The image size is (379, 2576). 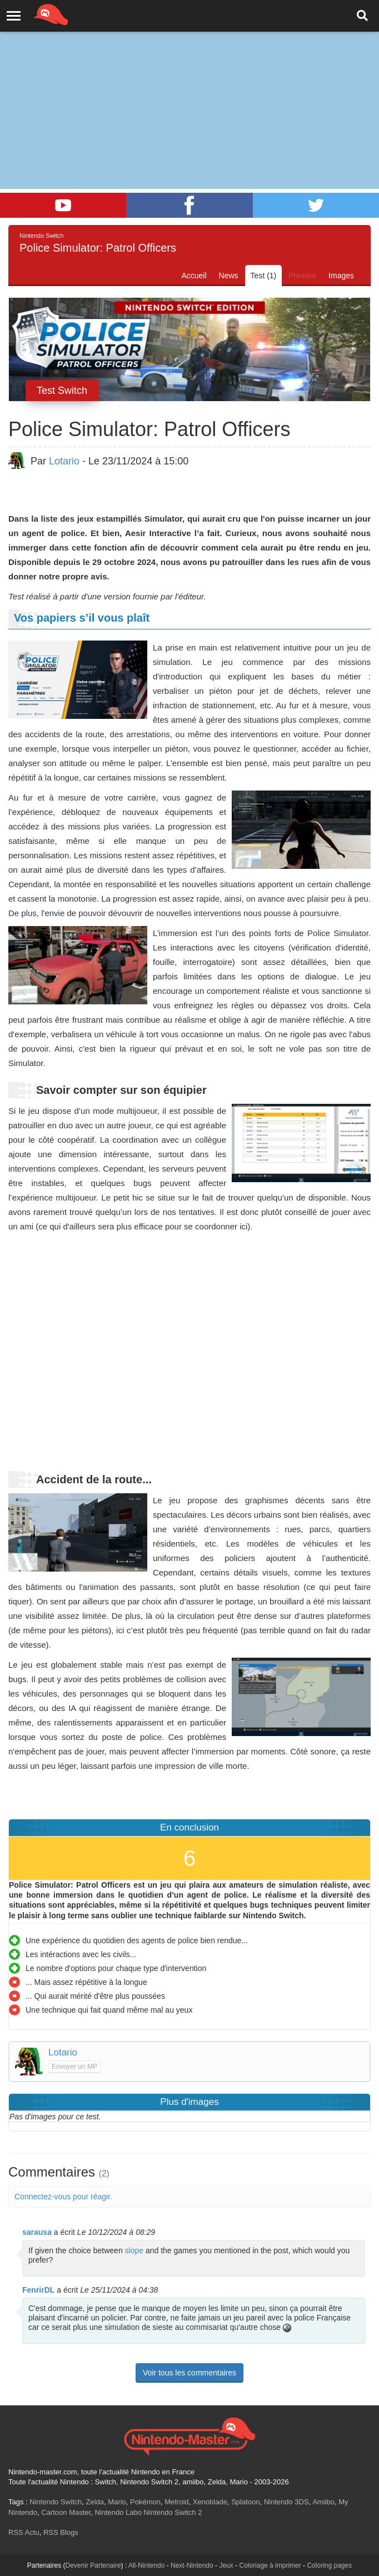 I want to click on Nintendo Switch 2, so click(x=173, y=2512).